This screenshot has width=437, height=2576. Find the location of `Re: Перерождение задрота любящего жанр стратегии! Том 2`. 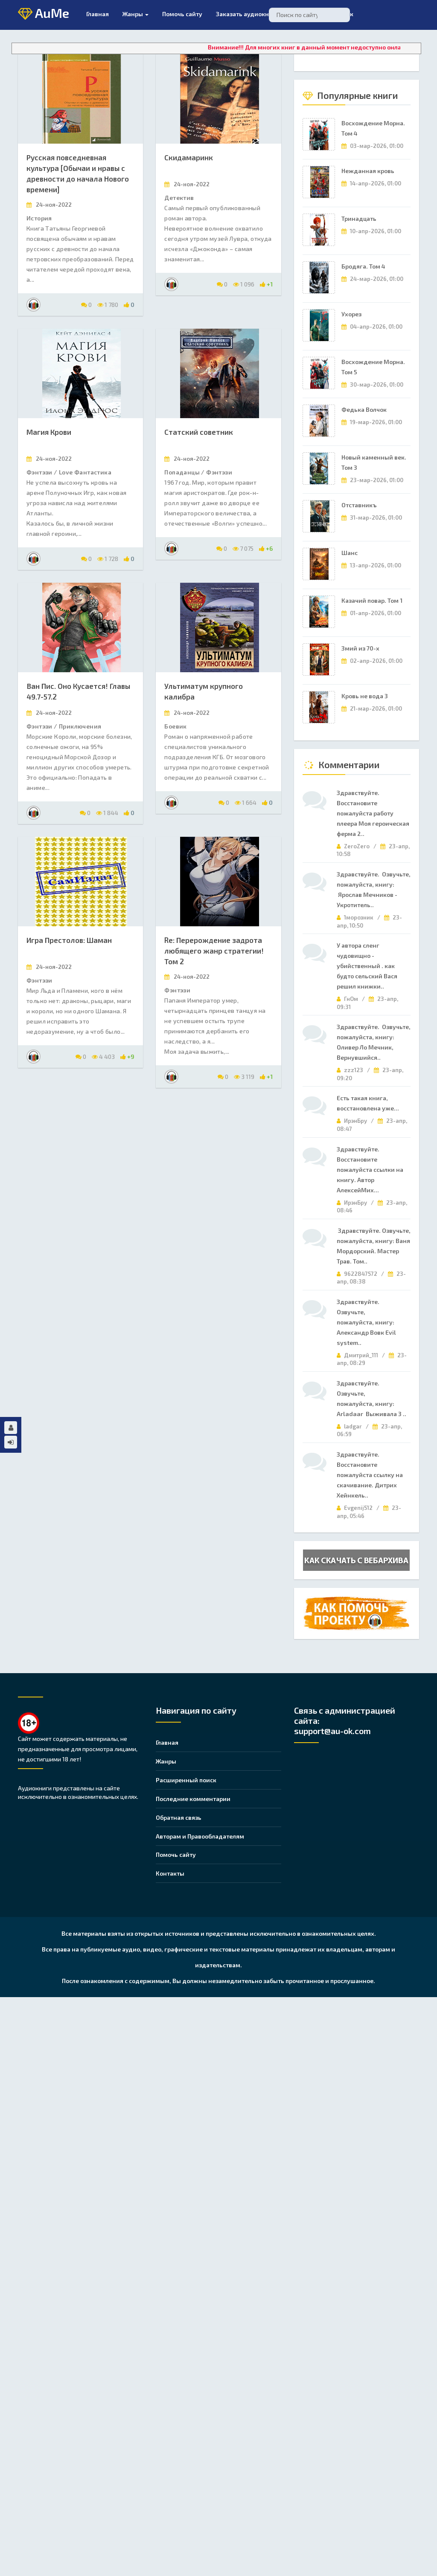

Re: Перерождение задрота любящего жанр стратегии! Том 2 is located at coordinates (214, 951).